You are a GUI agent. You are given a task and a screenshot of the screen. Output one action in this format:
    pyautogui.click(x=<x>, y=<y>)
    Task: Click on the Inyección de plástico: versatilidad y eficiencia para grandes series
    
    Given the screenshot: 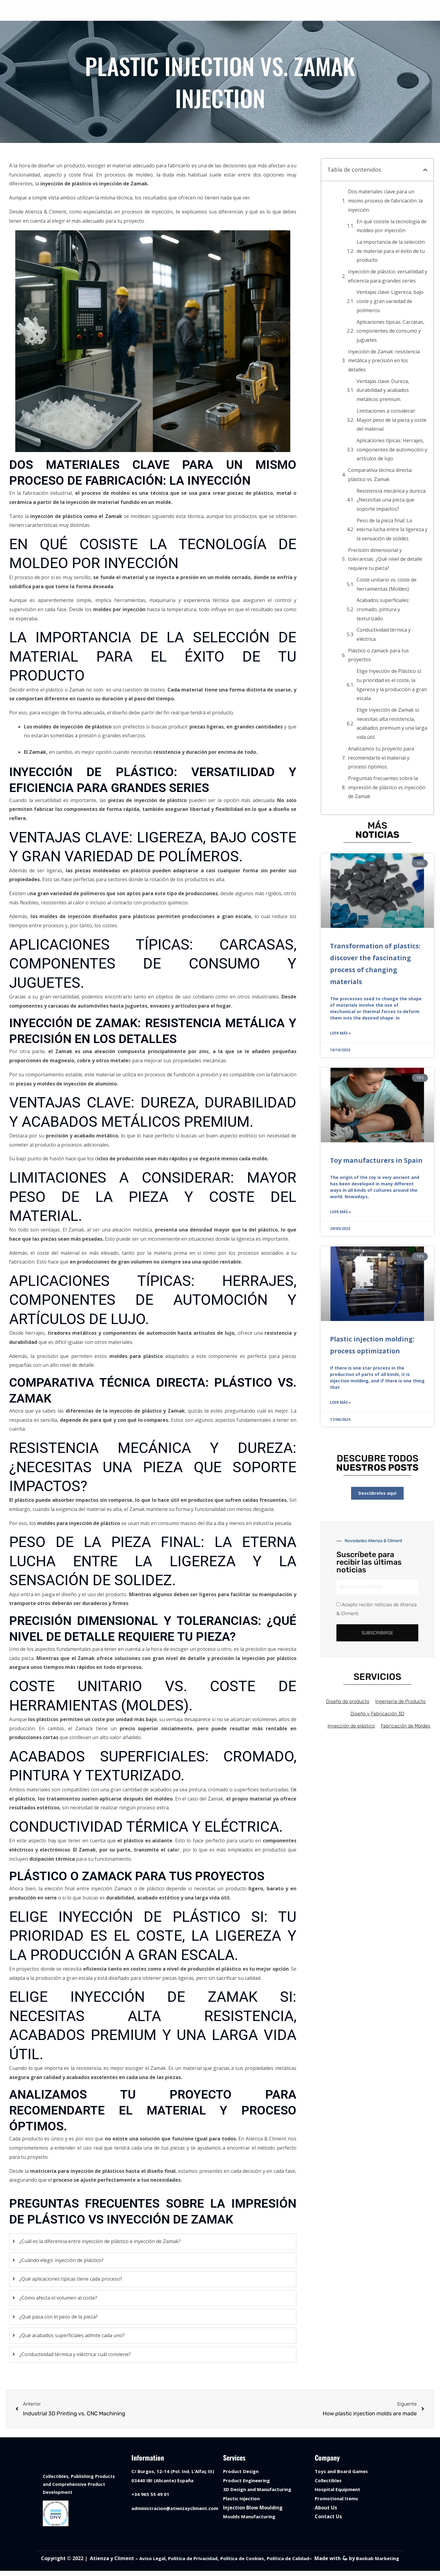 What is the action you would take?
    pyautogui.click(x=387, y=276)
    